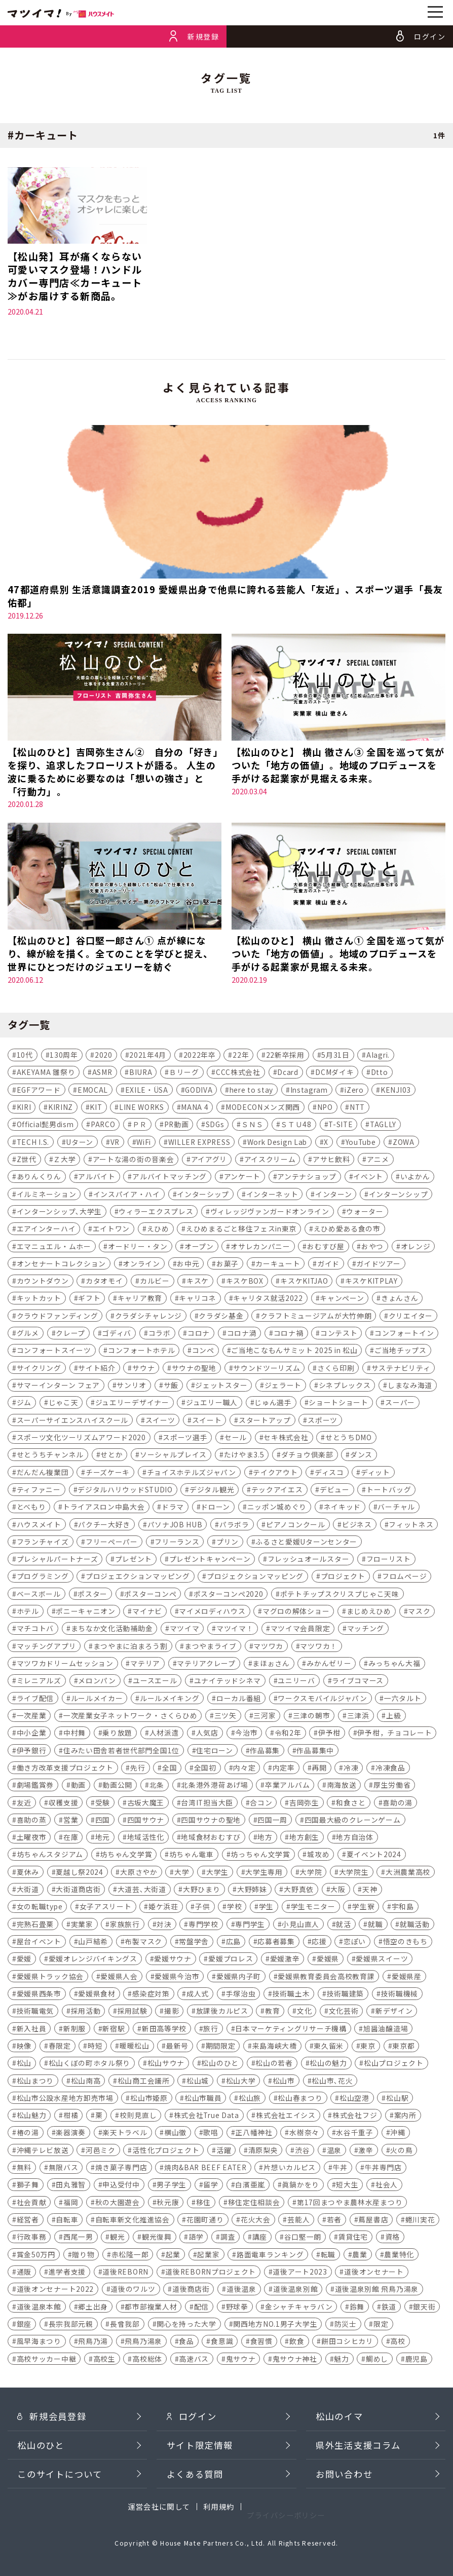 This screenshot has height=2576, width=453. I want to click on 2020, so click(103, 1056).